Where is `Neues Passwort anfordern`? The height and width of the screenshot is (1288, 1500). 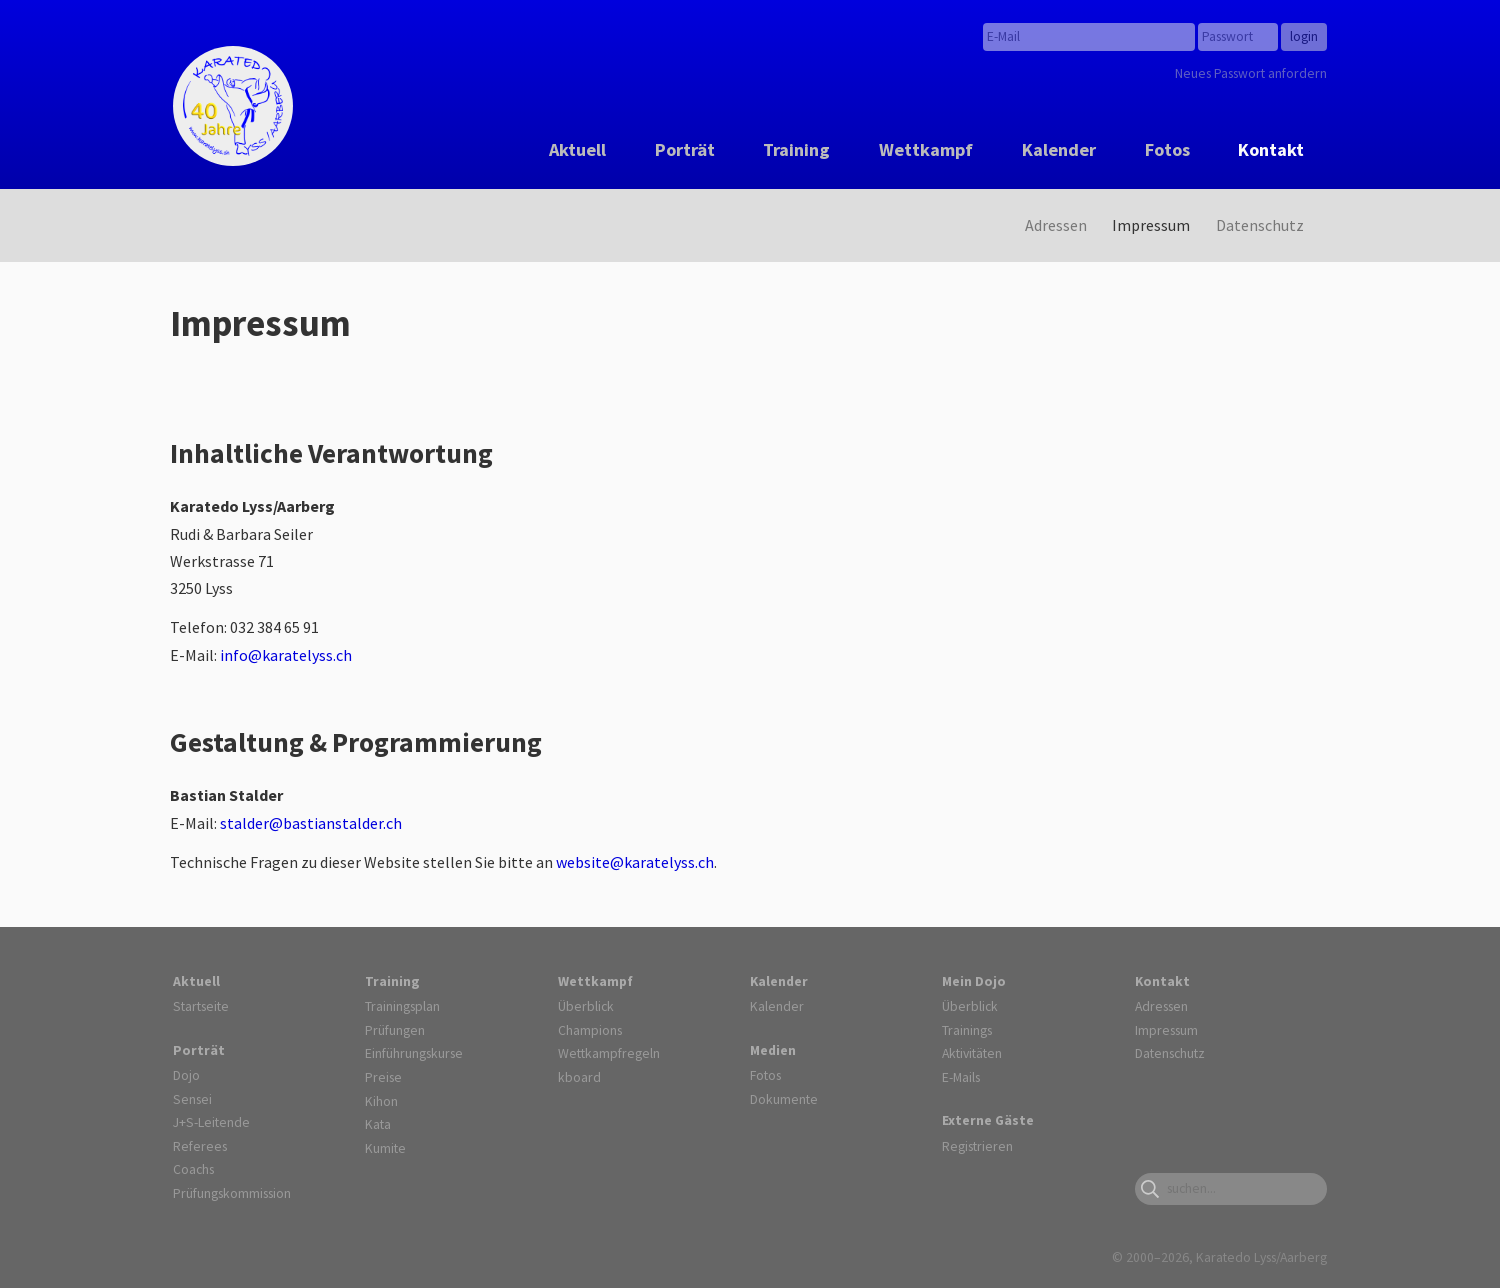 Neues Passwort anfordern is located at coordinates (1251, 73).